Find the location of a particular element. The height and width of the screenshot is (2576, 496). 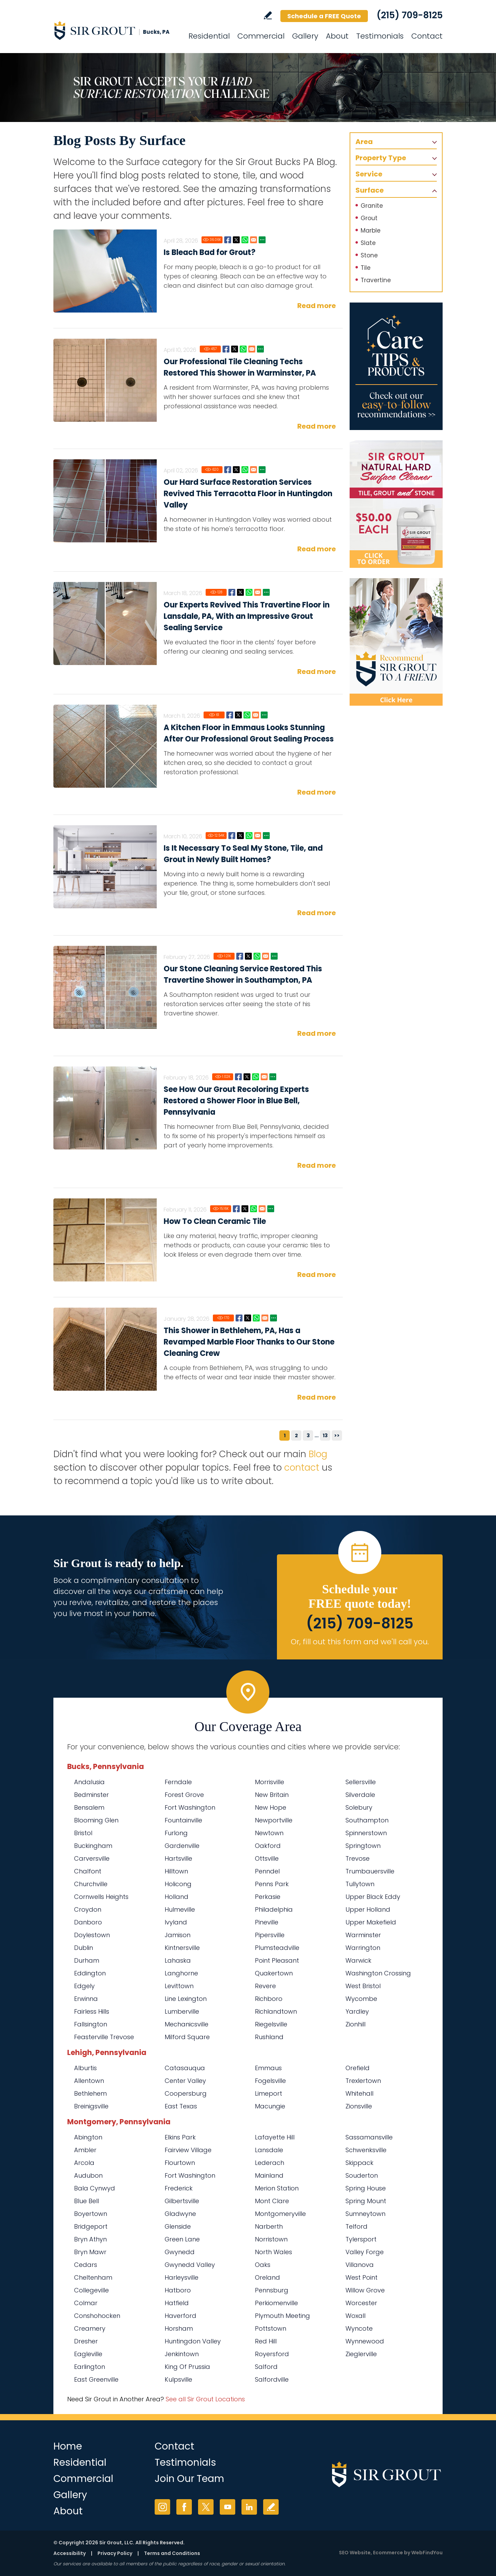

LinkedIn [LinkedIn (opens in a new tab)] is located at coordinates (249, 2507).